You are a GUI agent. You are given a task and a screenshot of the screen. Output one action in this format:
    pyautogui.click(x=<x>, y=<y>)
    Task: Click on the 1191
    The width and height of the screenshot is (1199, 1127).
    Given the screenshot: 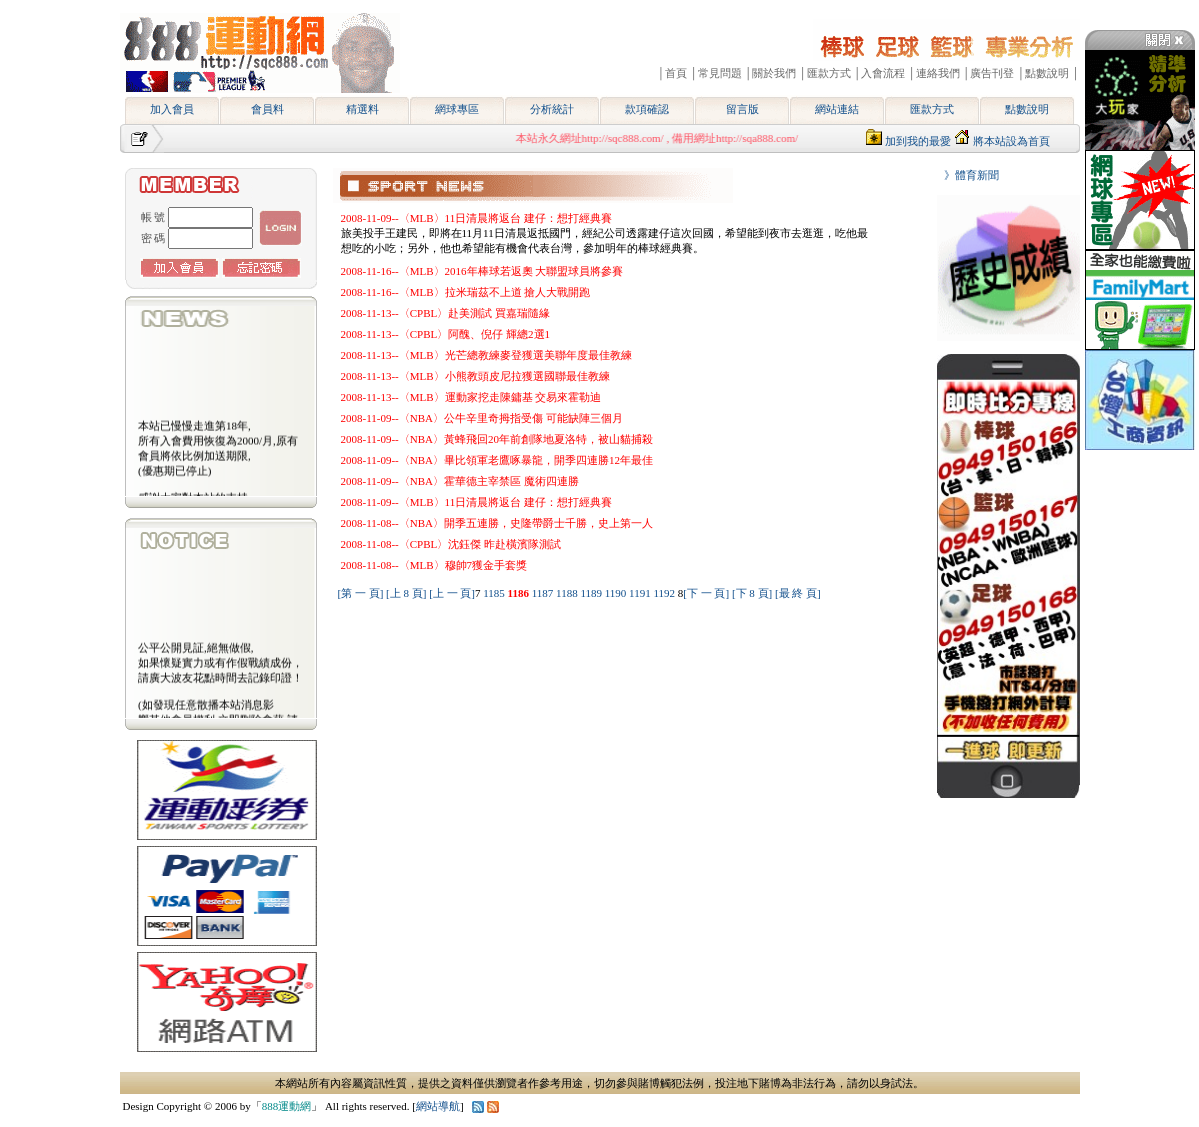 What is the action you would take?
    pyautogui.click(x=641, y=593)
    